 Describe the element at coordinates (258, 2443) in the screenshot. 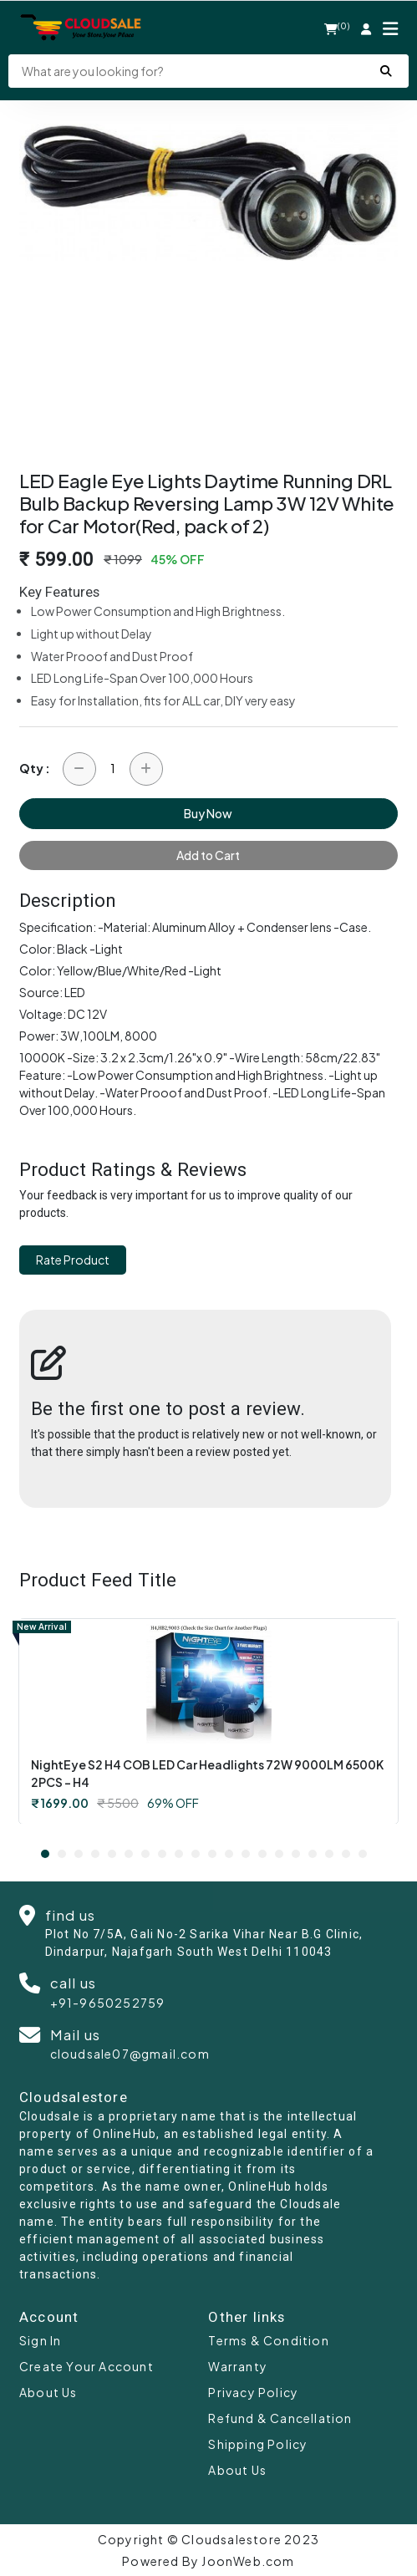

I see `Shipping Policy` at that location.